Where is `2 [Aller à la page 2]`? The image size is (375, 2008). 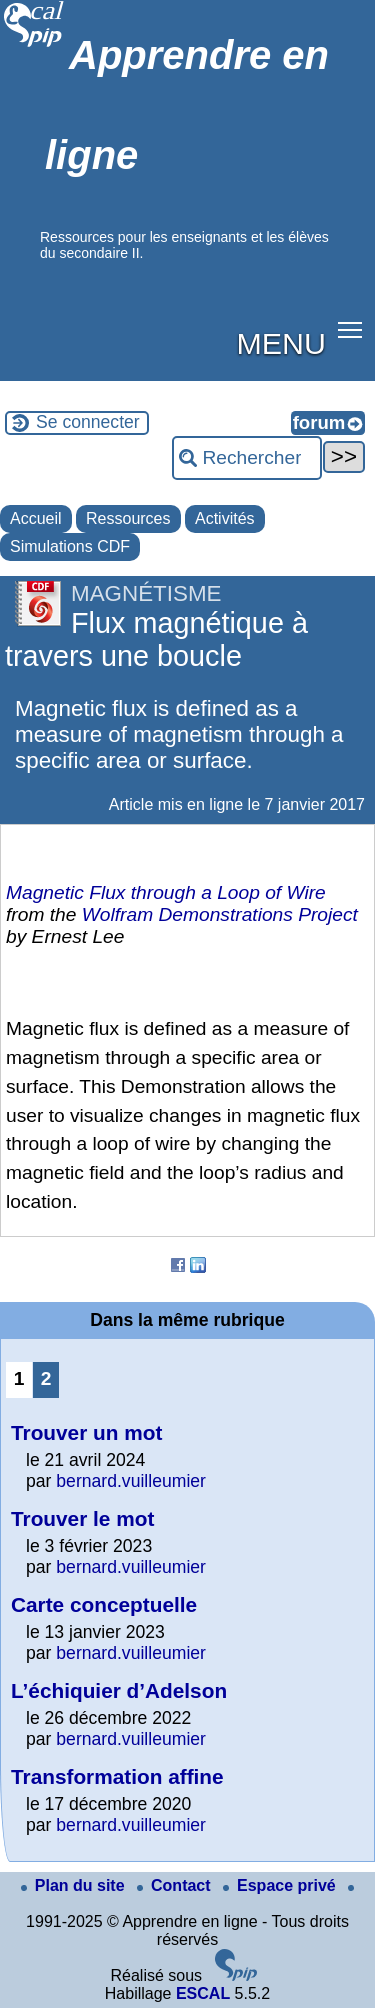
2 [Aller à la page 2] is located at coordinates (46, 1378).